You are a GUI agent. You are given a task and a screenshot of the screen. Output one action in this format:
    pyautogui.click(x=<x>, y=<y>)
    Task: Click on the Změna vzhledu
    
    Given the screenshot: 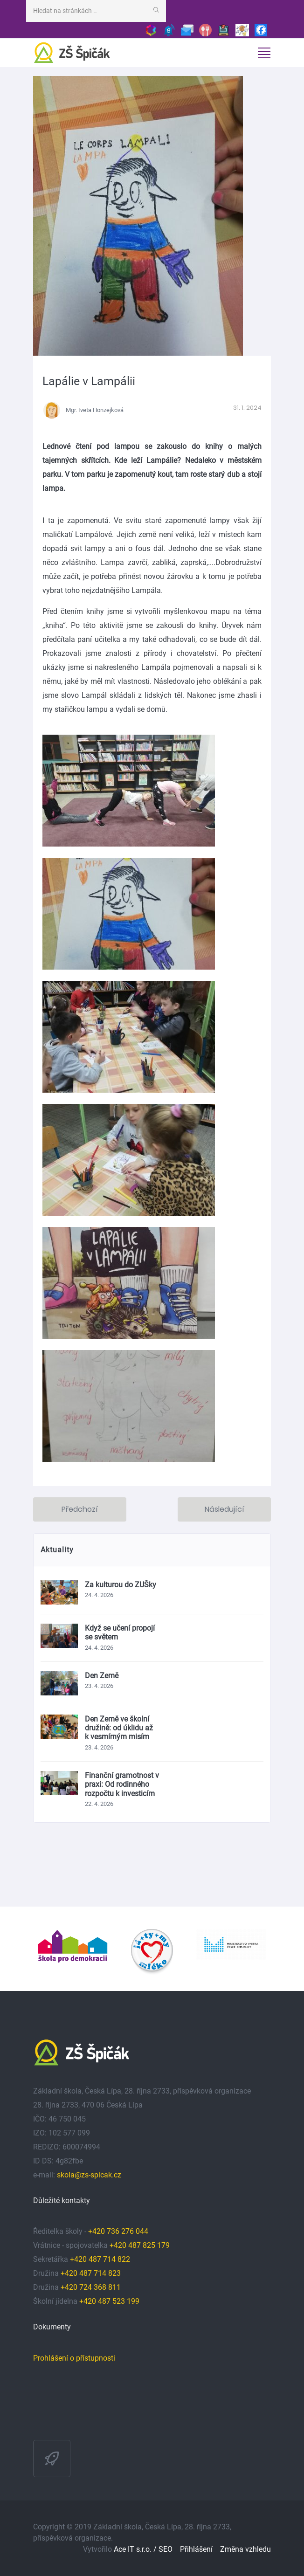 What is the action you would take?
    pyautogui.click(x=245, y=2549)
    